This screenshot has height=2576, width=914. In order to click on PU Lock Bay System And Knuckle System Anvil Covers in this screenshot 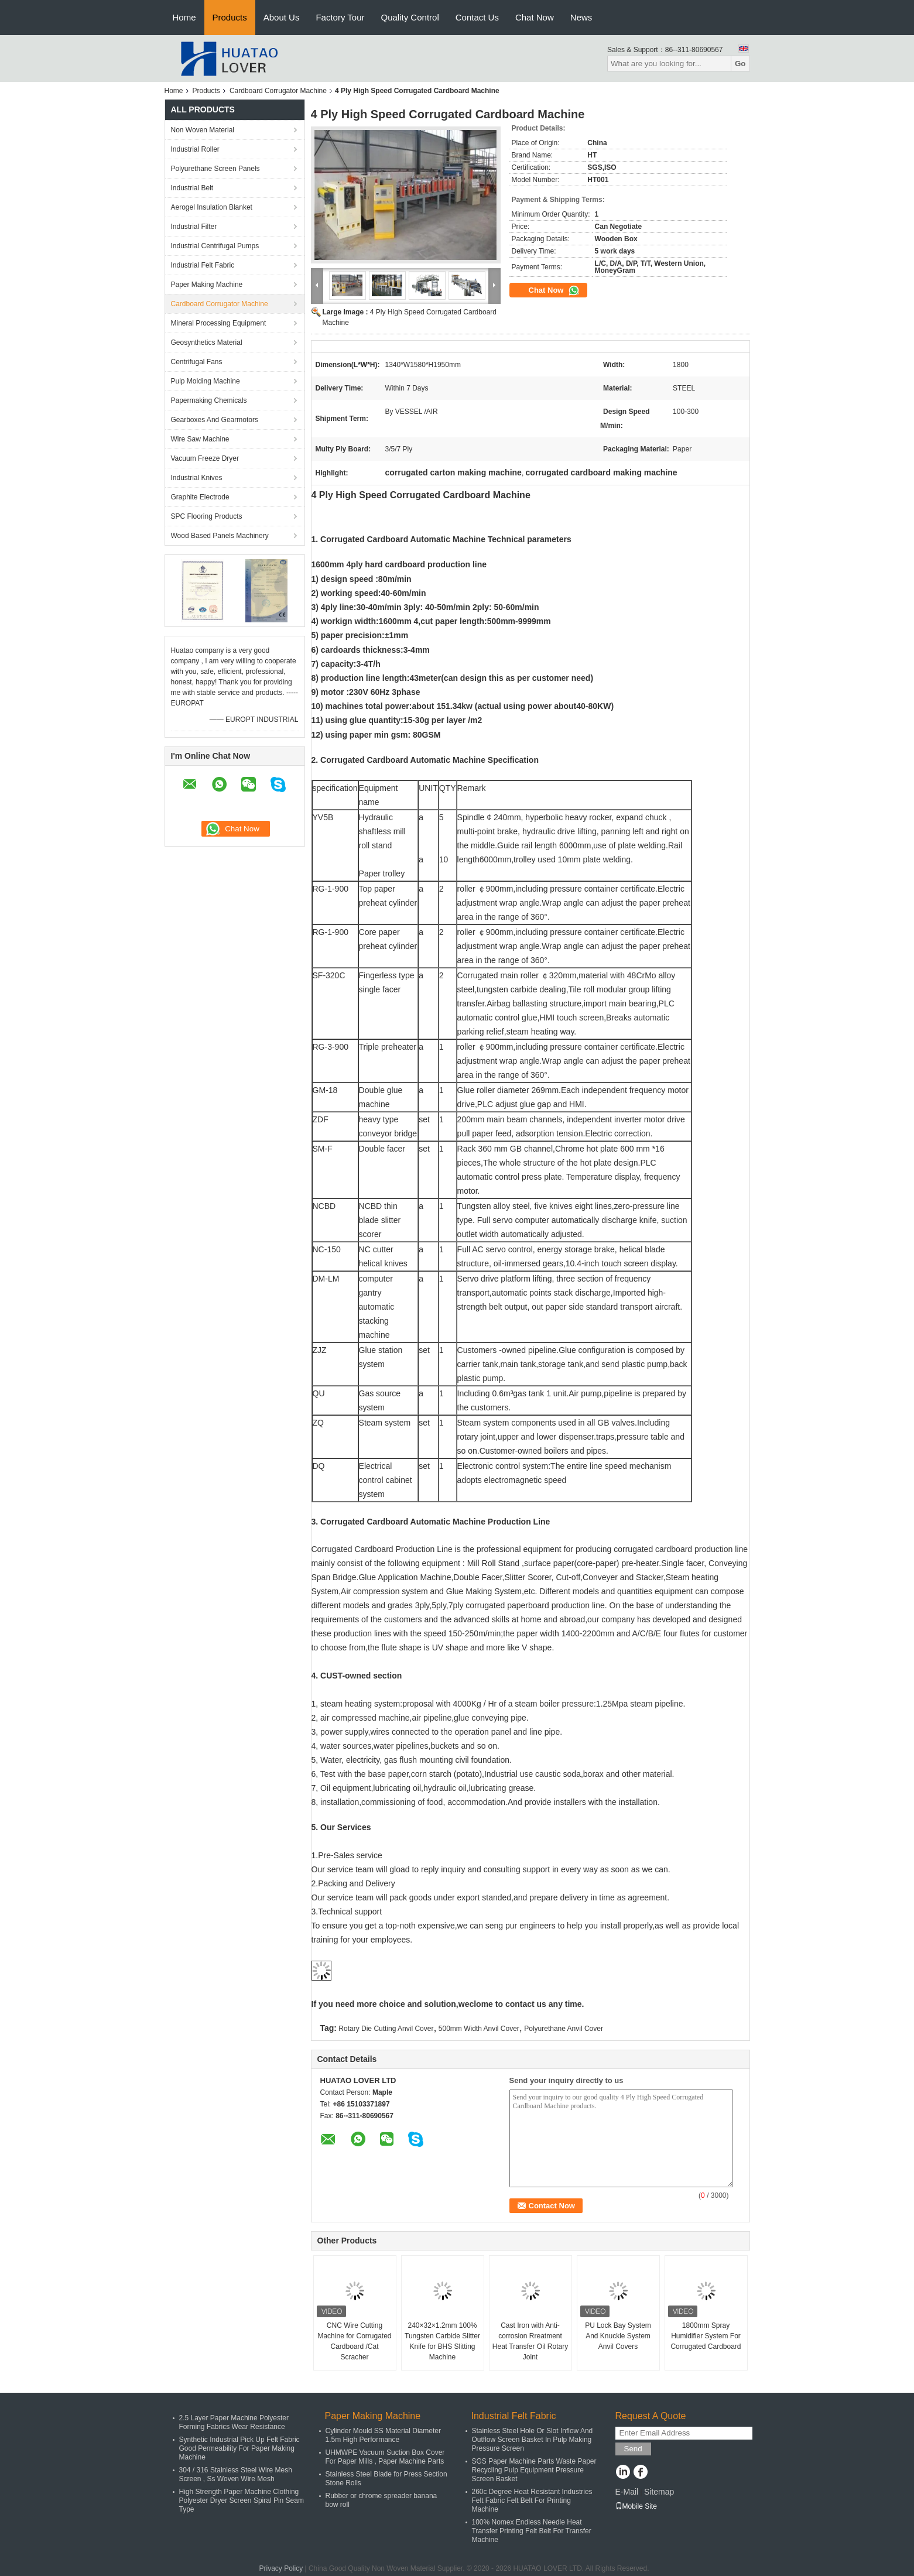, I will do `click(618, 2336)`.